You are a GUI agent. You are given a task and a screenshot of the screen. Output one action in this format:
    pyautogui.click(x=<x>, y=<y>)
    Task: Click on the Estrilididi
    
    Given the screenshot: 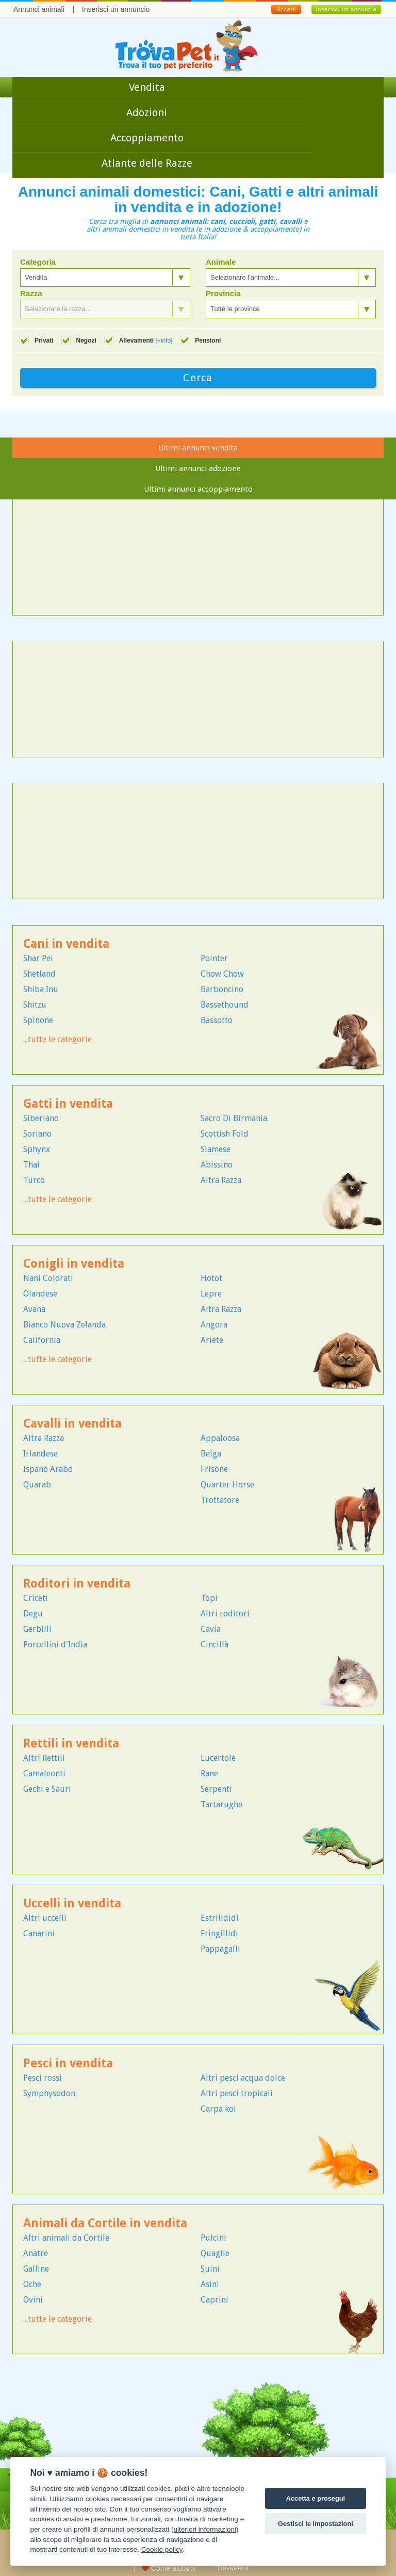 What is the action you would take?
    pyautogui.click(x=220, y=1918)
    